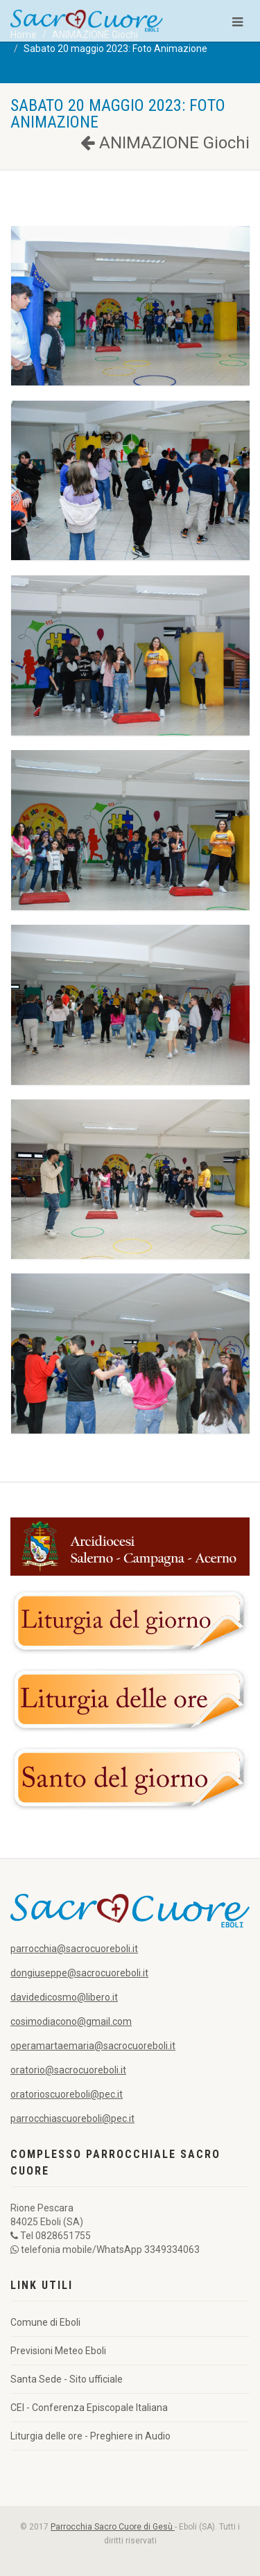 This screenshot has height=2576, width=260. What do you see at coordinates (64, 1997) in the screenshot?
I see `davidedicosmo@libero.it` at bounding box center [64, 1997].